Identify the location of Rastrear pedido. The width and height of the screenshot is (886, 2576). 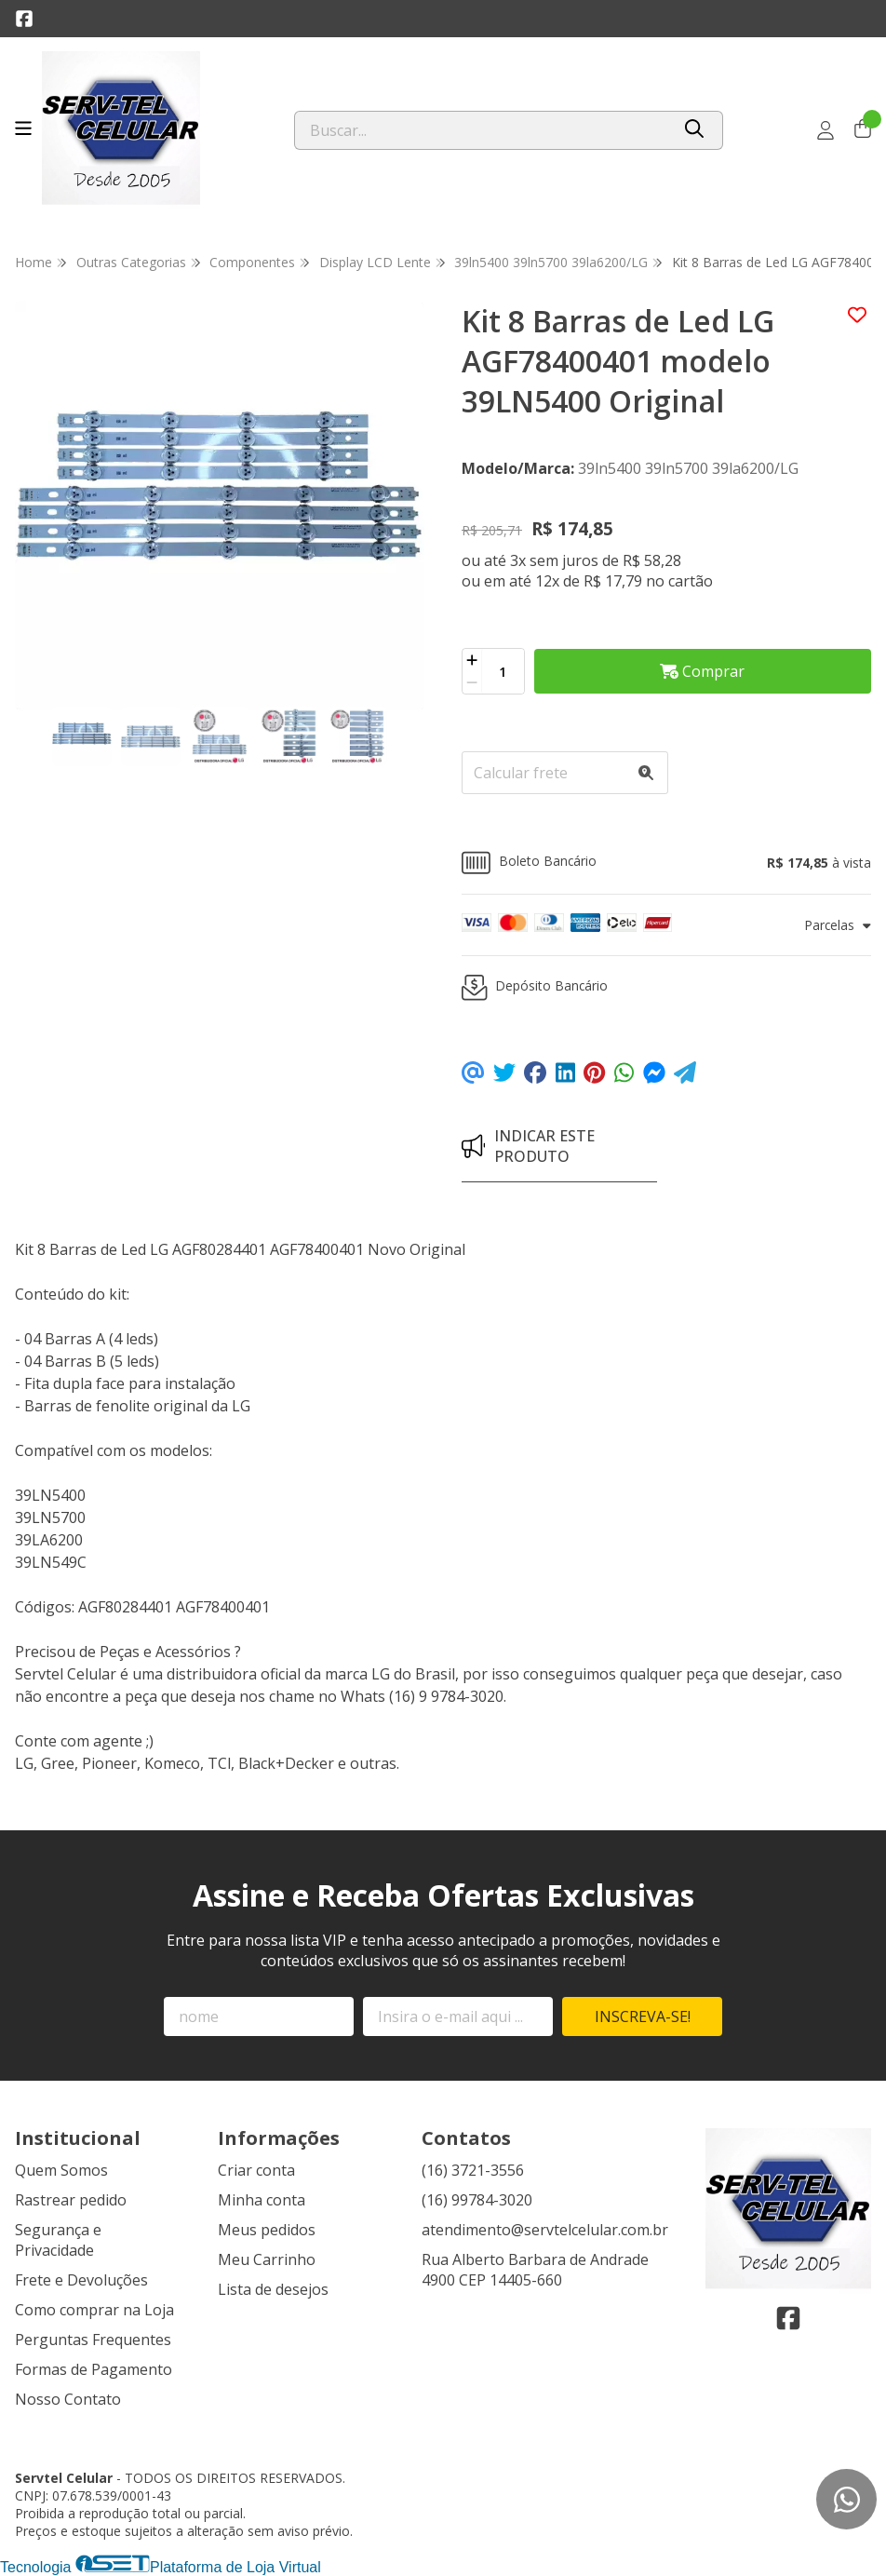
(71, 2200).